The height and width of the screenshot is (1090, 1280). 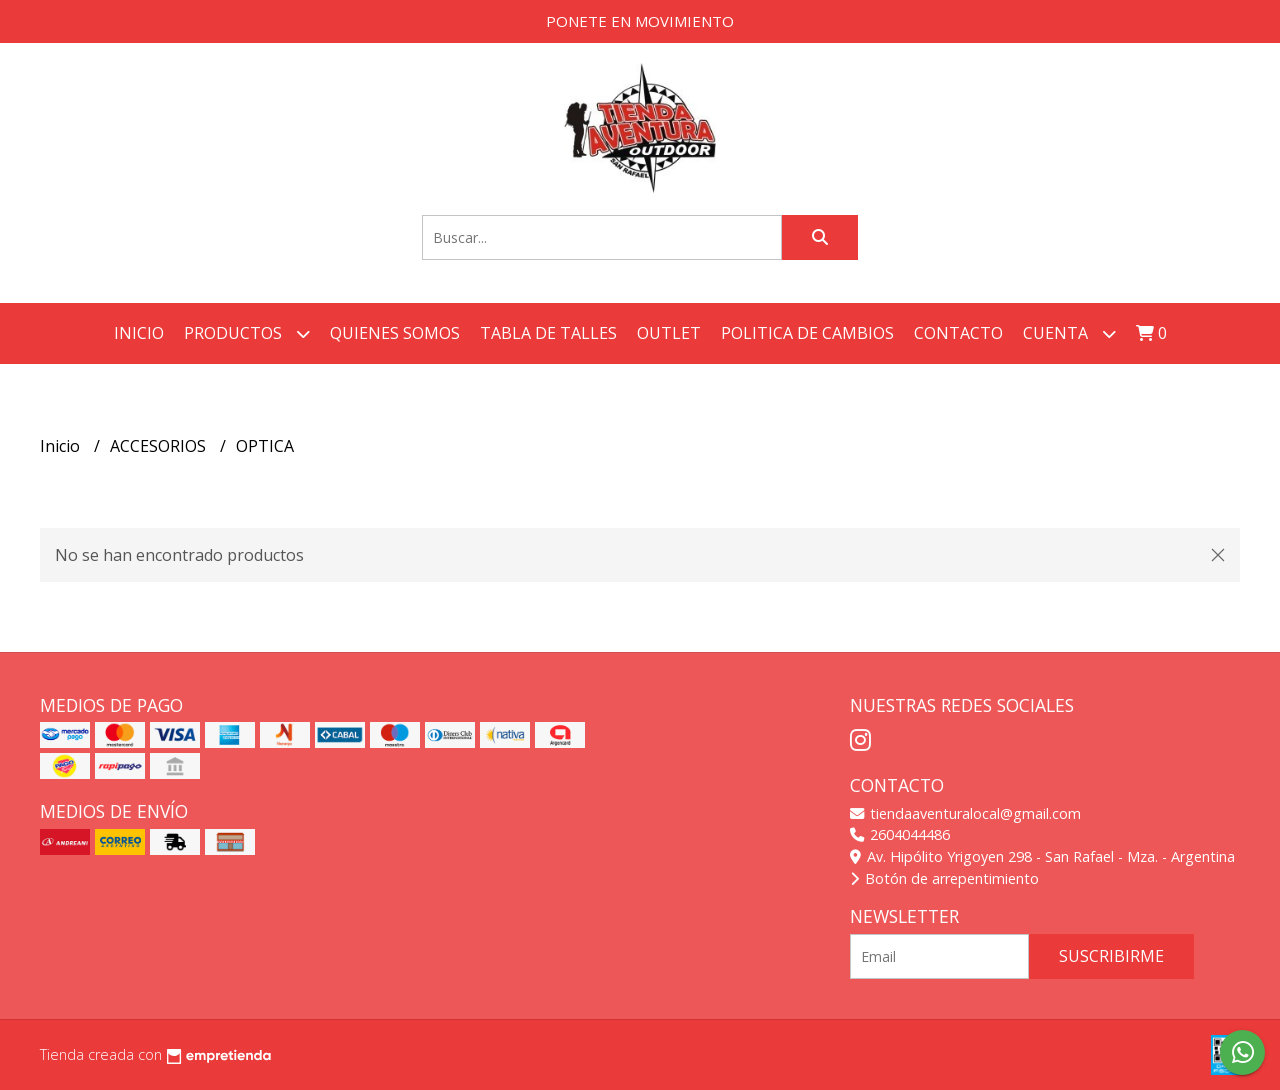 I want to click on QUIENES SOMOS, so click(x=395, y=333).